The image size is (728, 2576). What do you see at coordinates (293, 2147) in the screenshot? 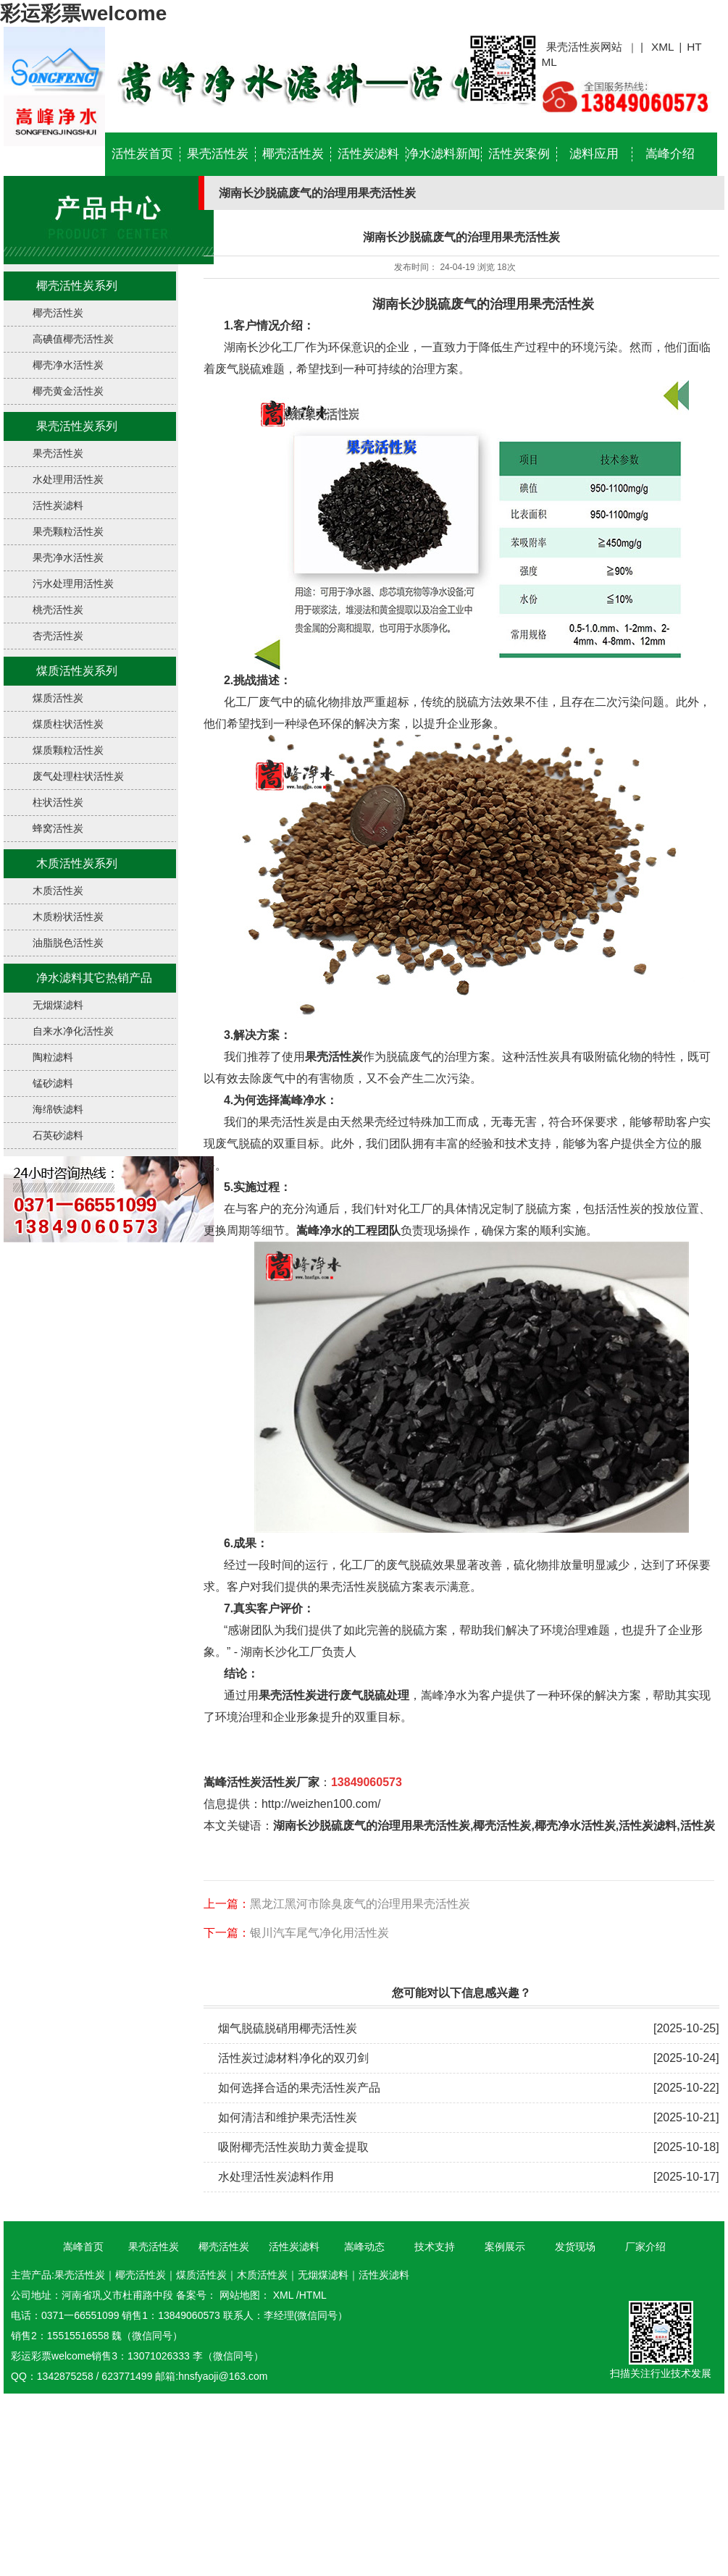
I see `吸附椰壳活性炭助力黄金提取` at bounding box center [293, 2147].